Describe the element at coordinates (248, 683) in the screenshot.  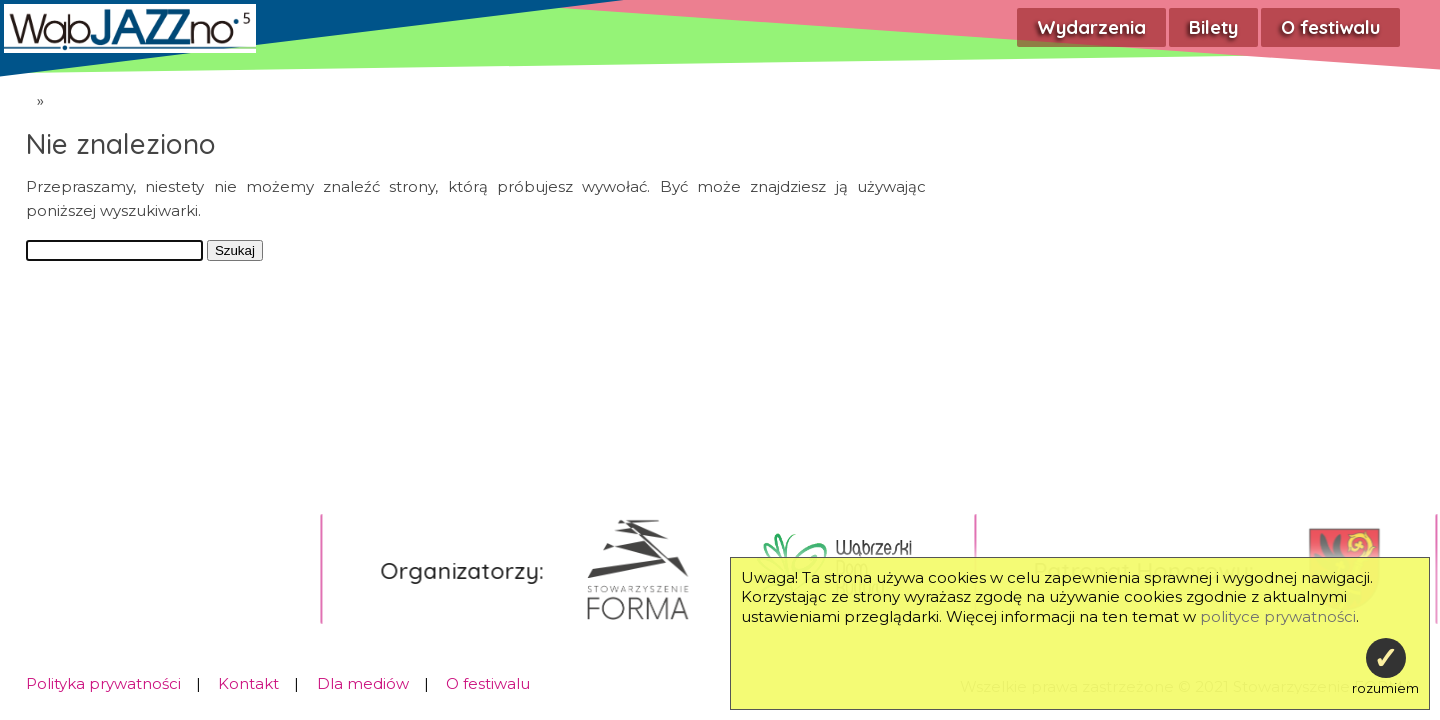
I see `Kontakt` at that location.